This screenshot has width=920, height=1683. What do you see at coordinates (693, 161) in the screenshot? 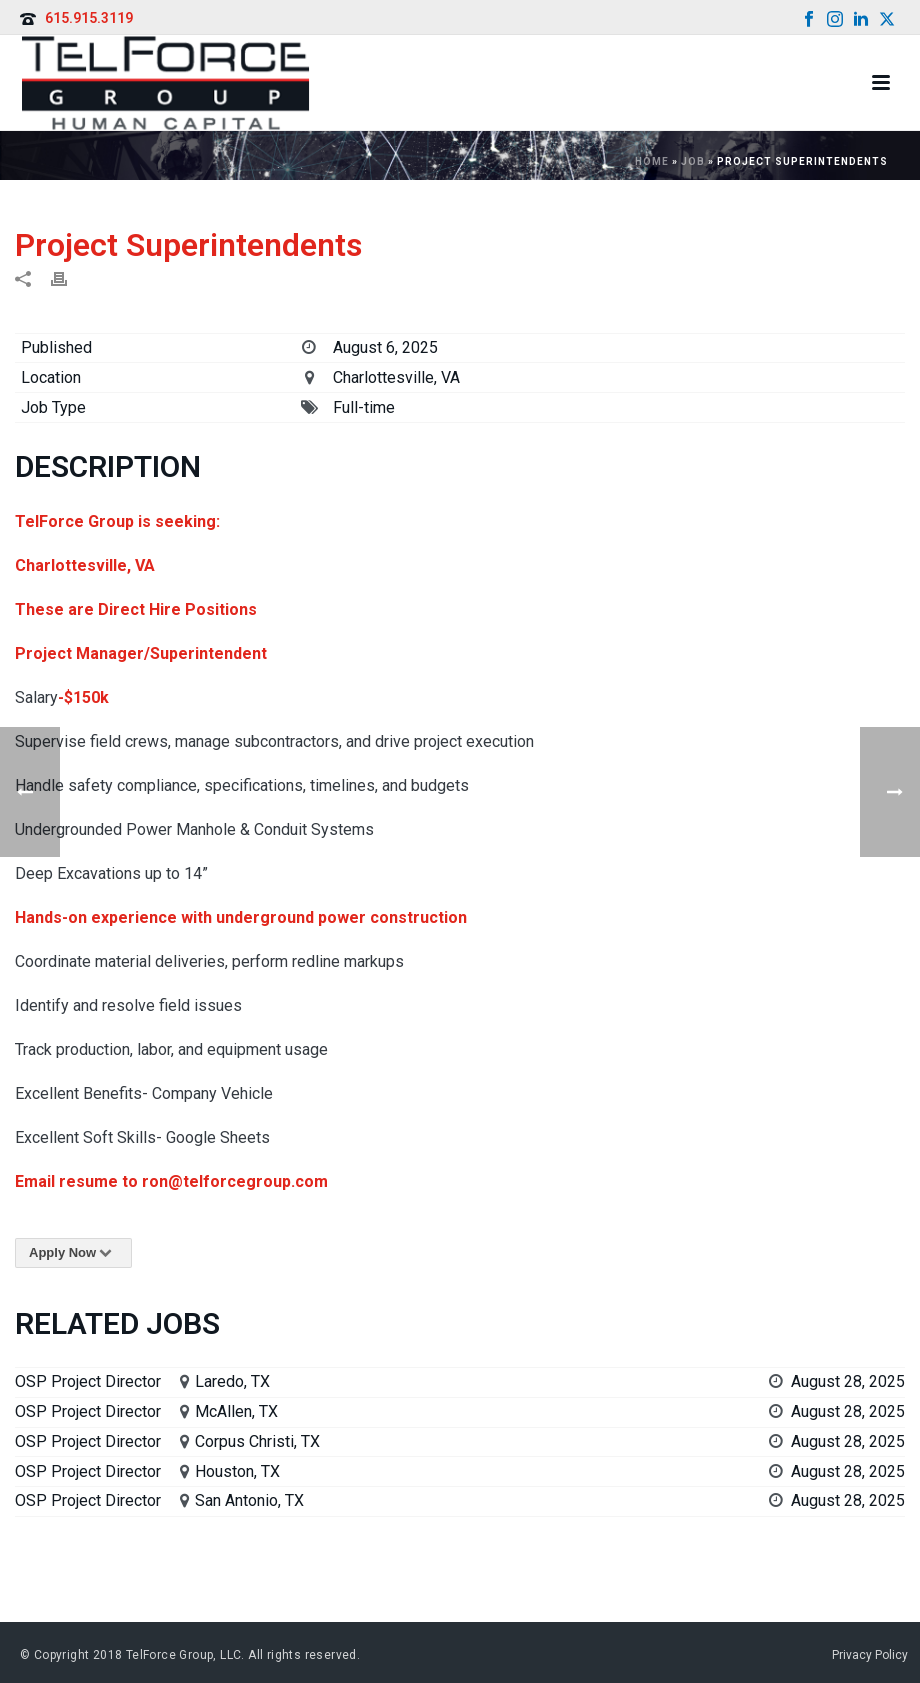
I see `Job` at bounding box center [693, 161].